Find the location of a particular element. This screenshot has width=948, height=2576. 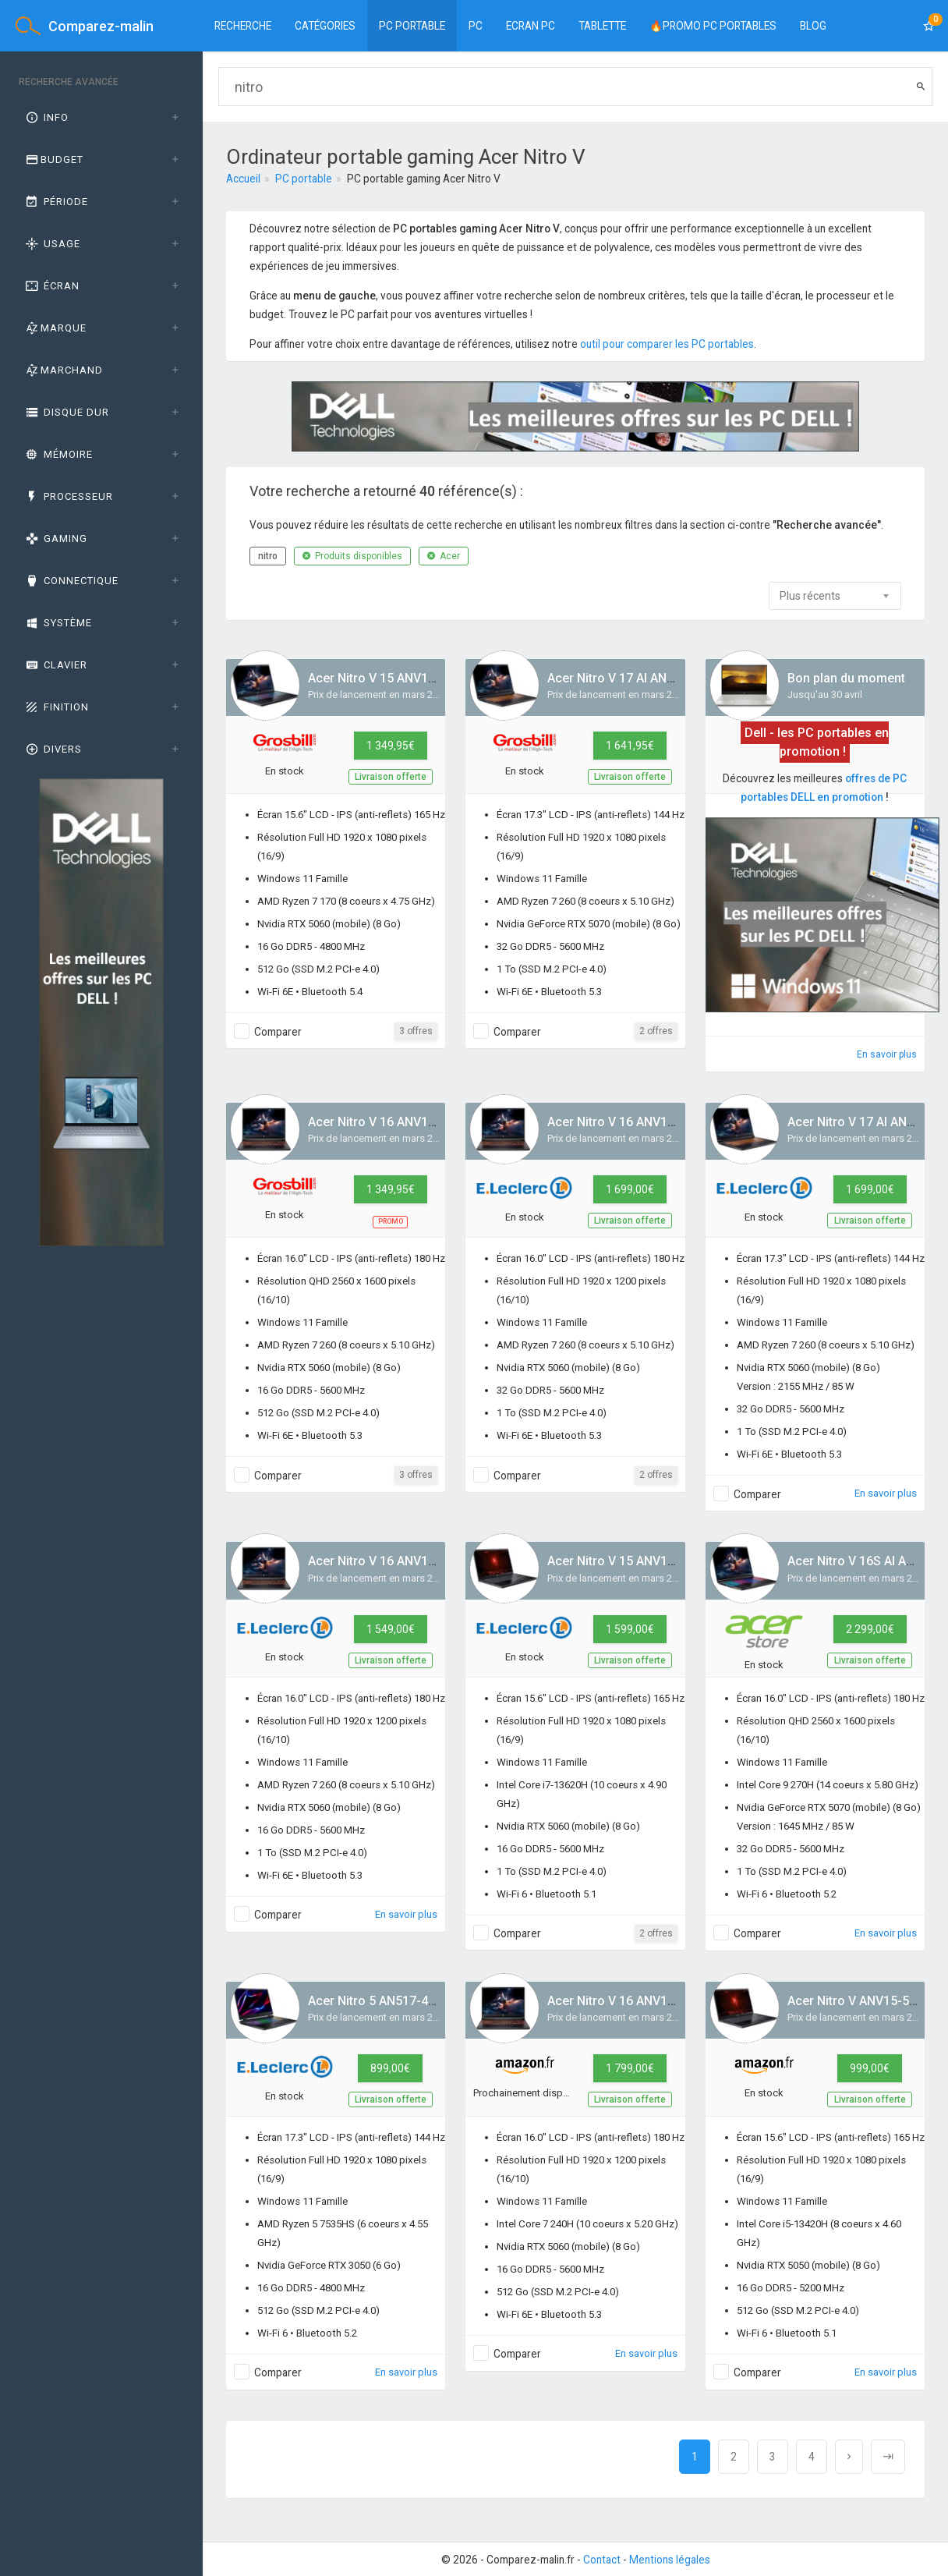

[tab] is located at coordinates (101, 118).